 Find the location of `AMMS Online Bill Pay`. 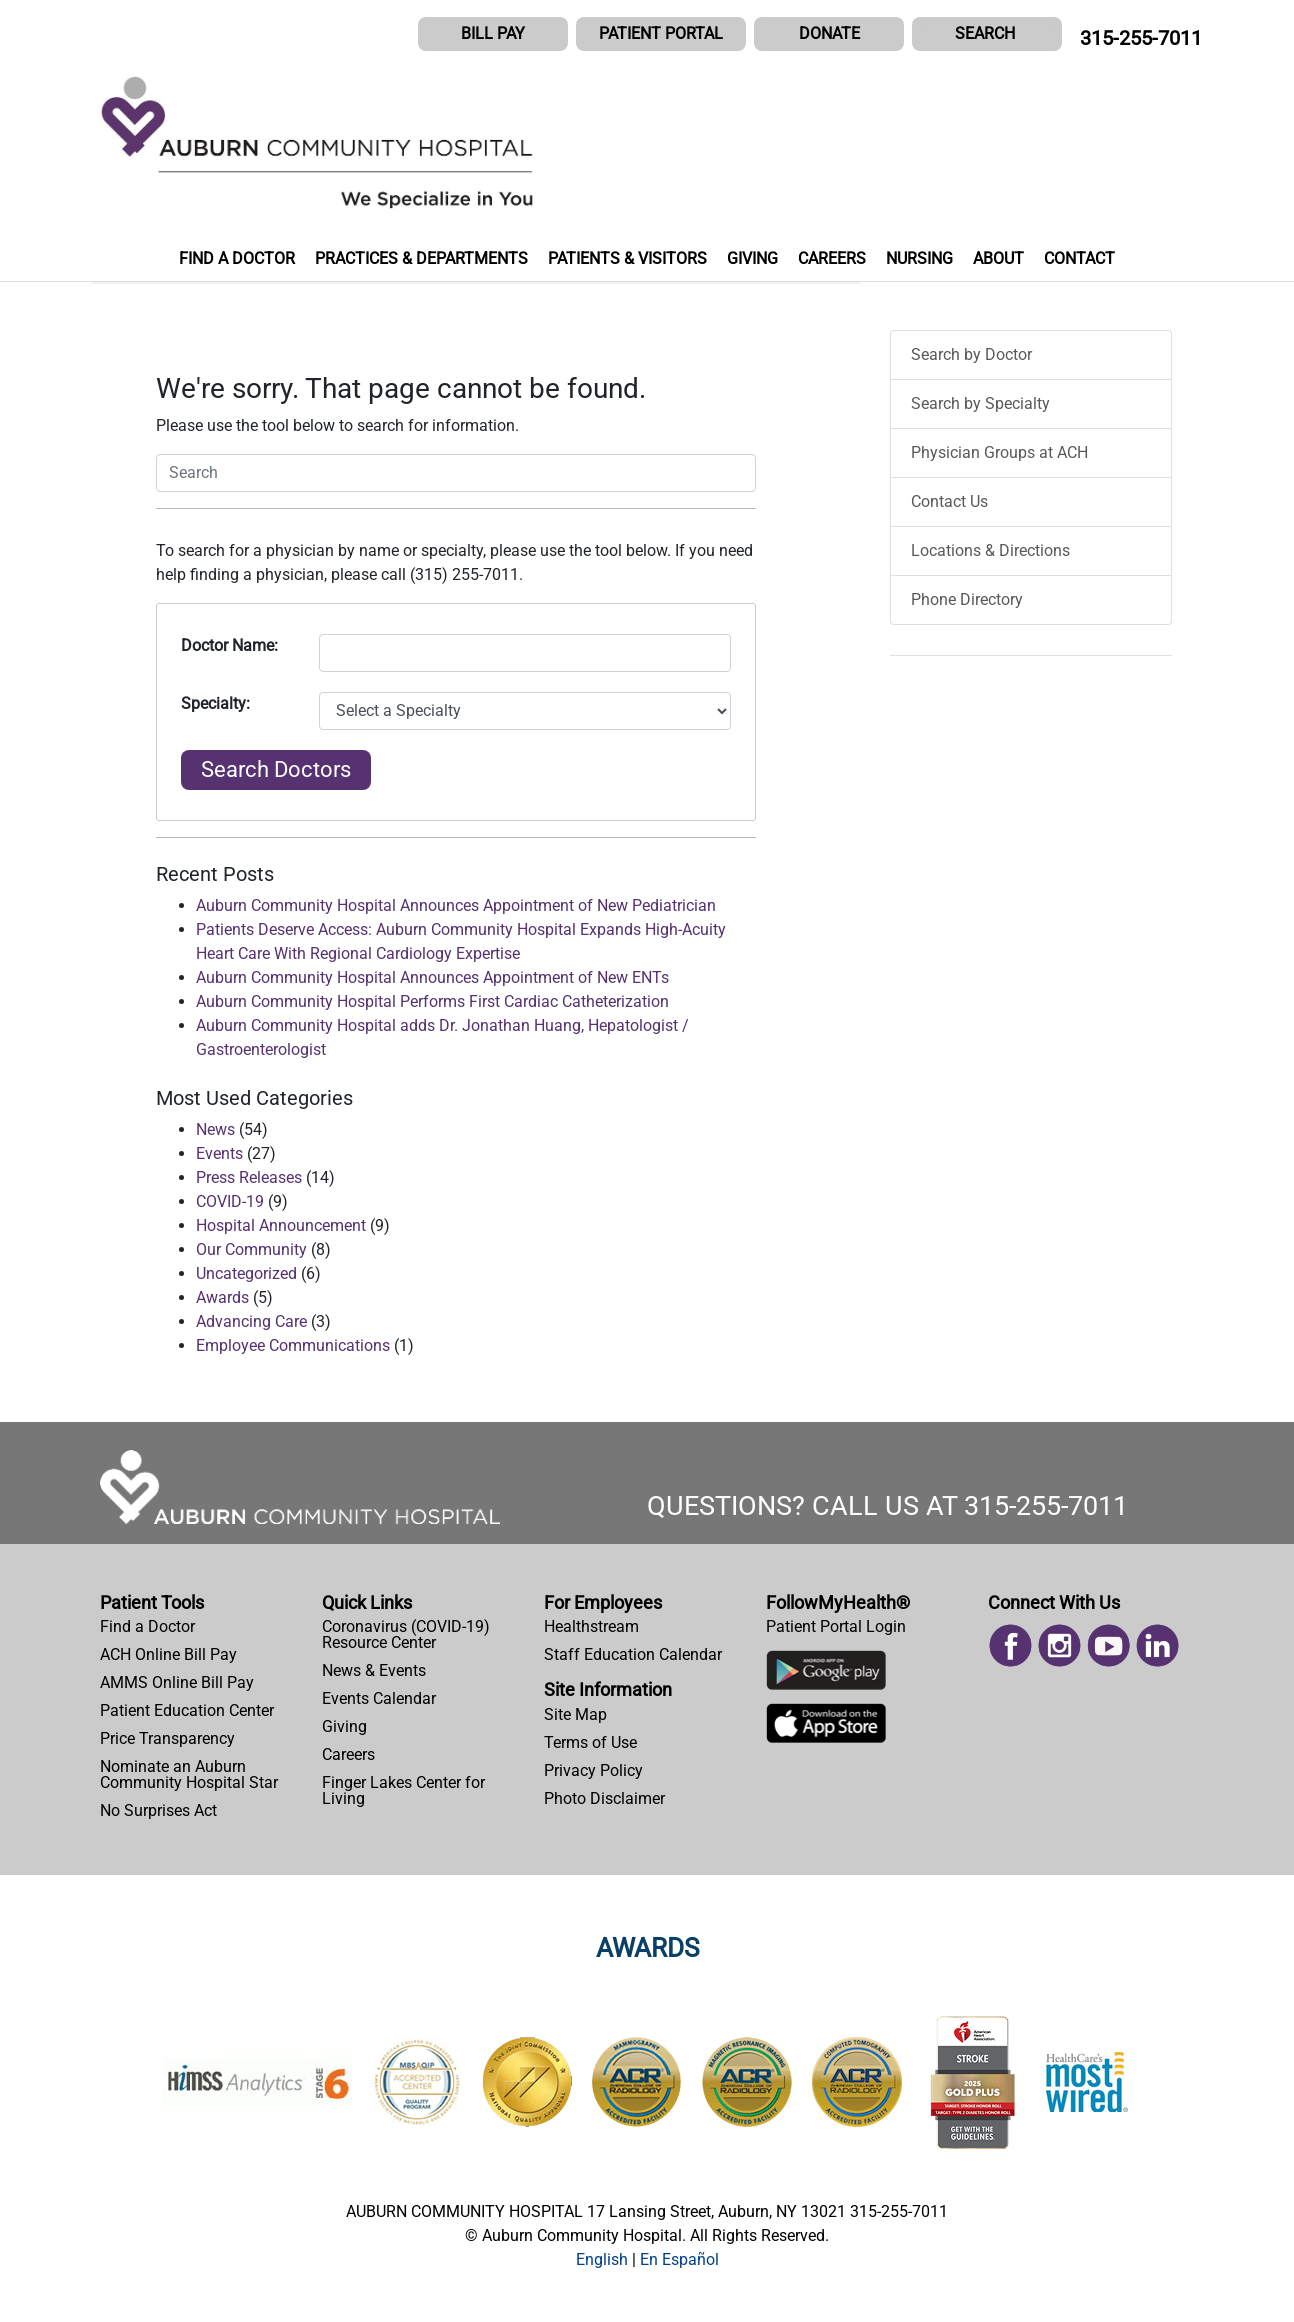

AMMS Online Bill Pay is located at coordinates (177, 1682).